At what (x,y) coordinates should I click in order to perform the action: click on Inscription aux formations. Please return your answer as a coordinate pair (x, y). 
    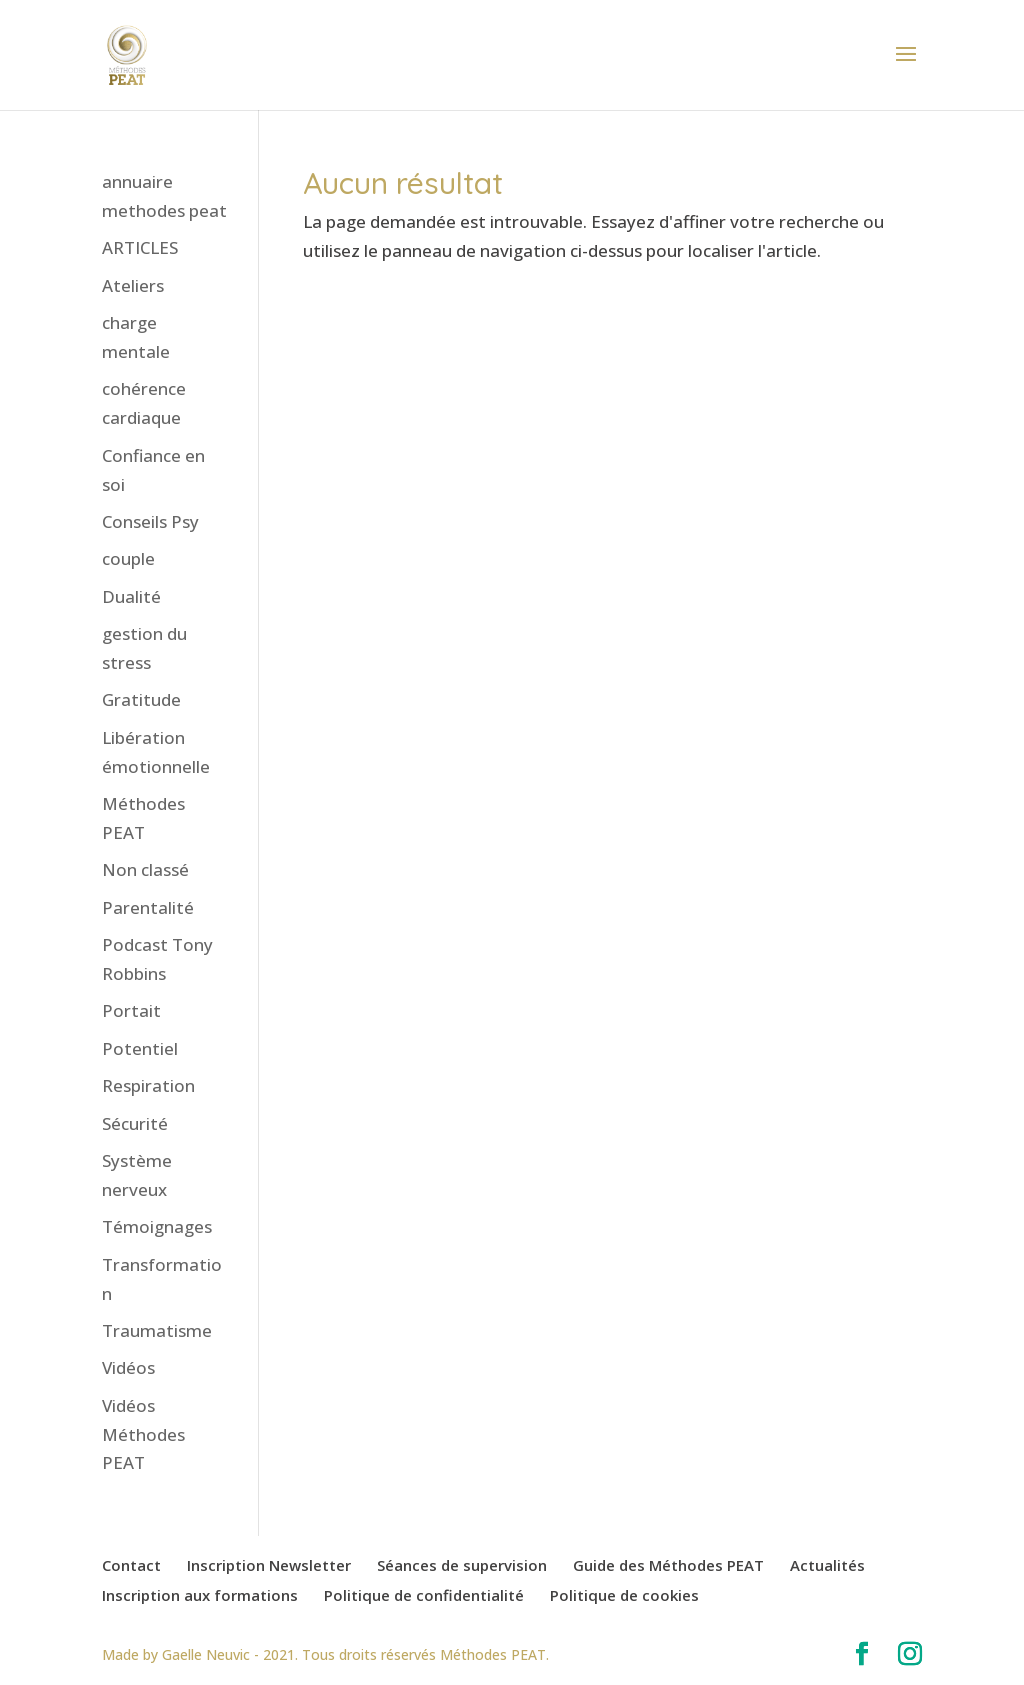
    Looking at the image, I should click on (200, 1595).